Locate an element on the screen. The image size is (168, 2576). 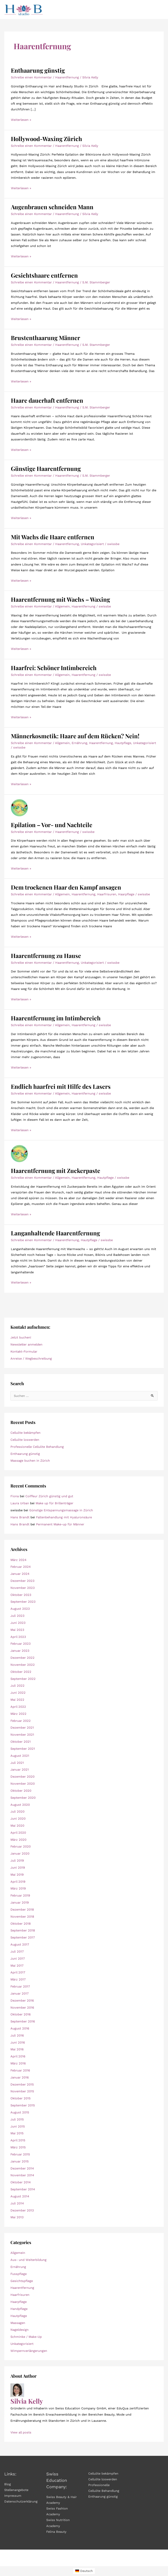
Juli 2016 is located at coordinates (17, 2035).